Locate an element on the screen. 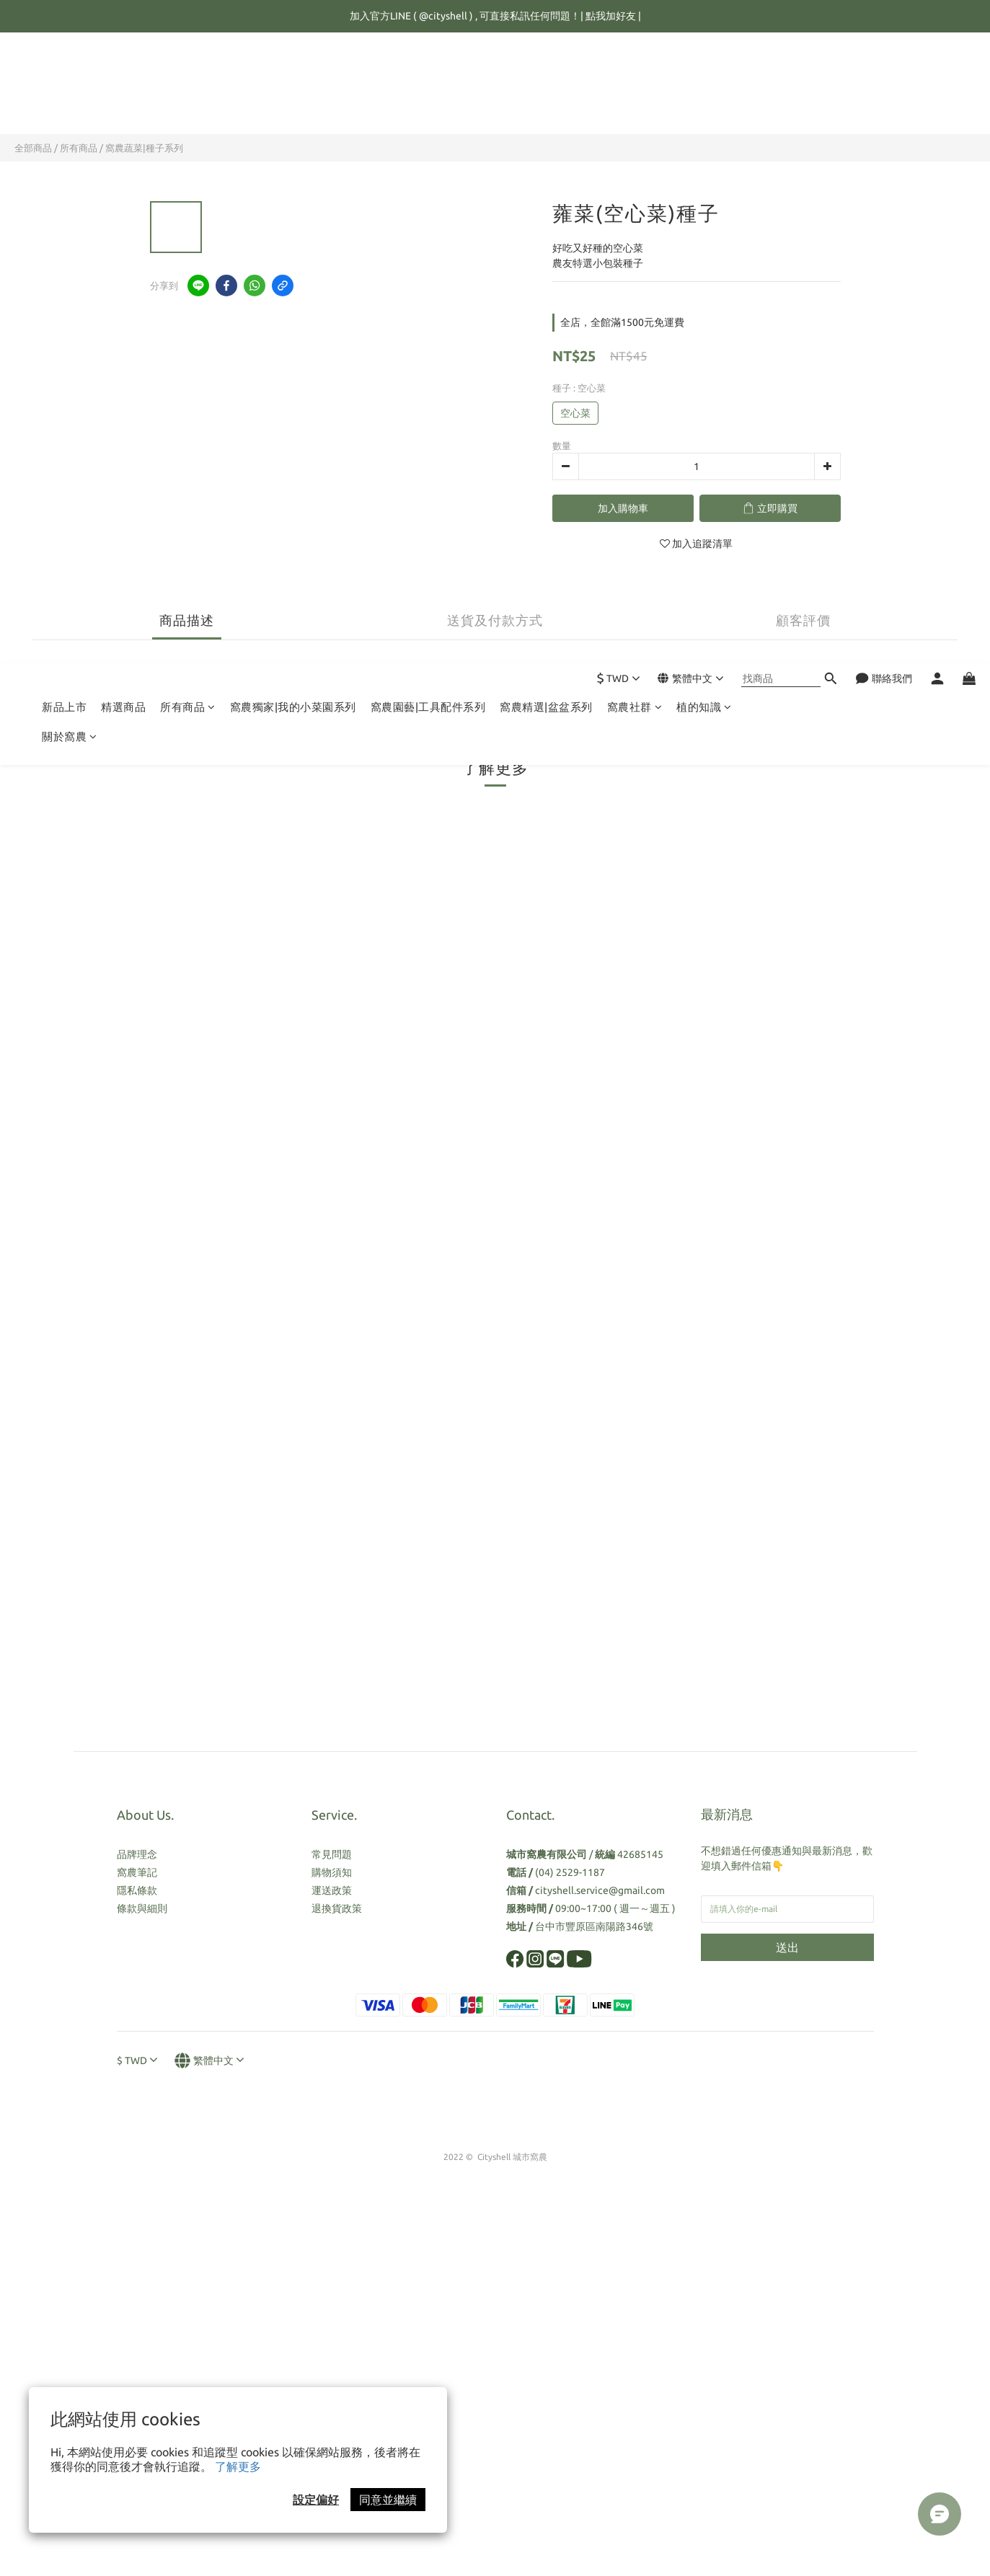 This screenshot has height=2576, width=990. 同意並繼續 is located at coordinates (388, 2499).